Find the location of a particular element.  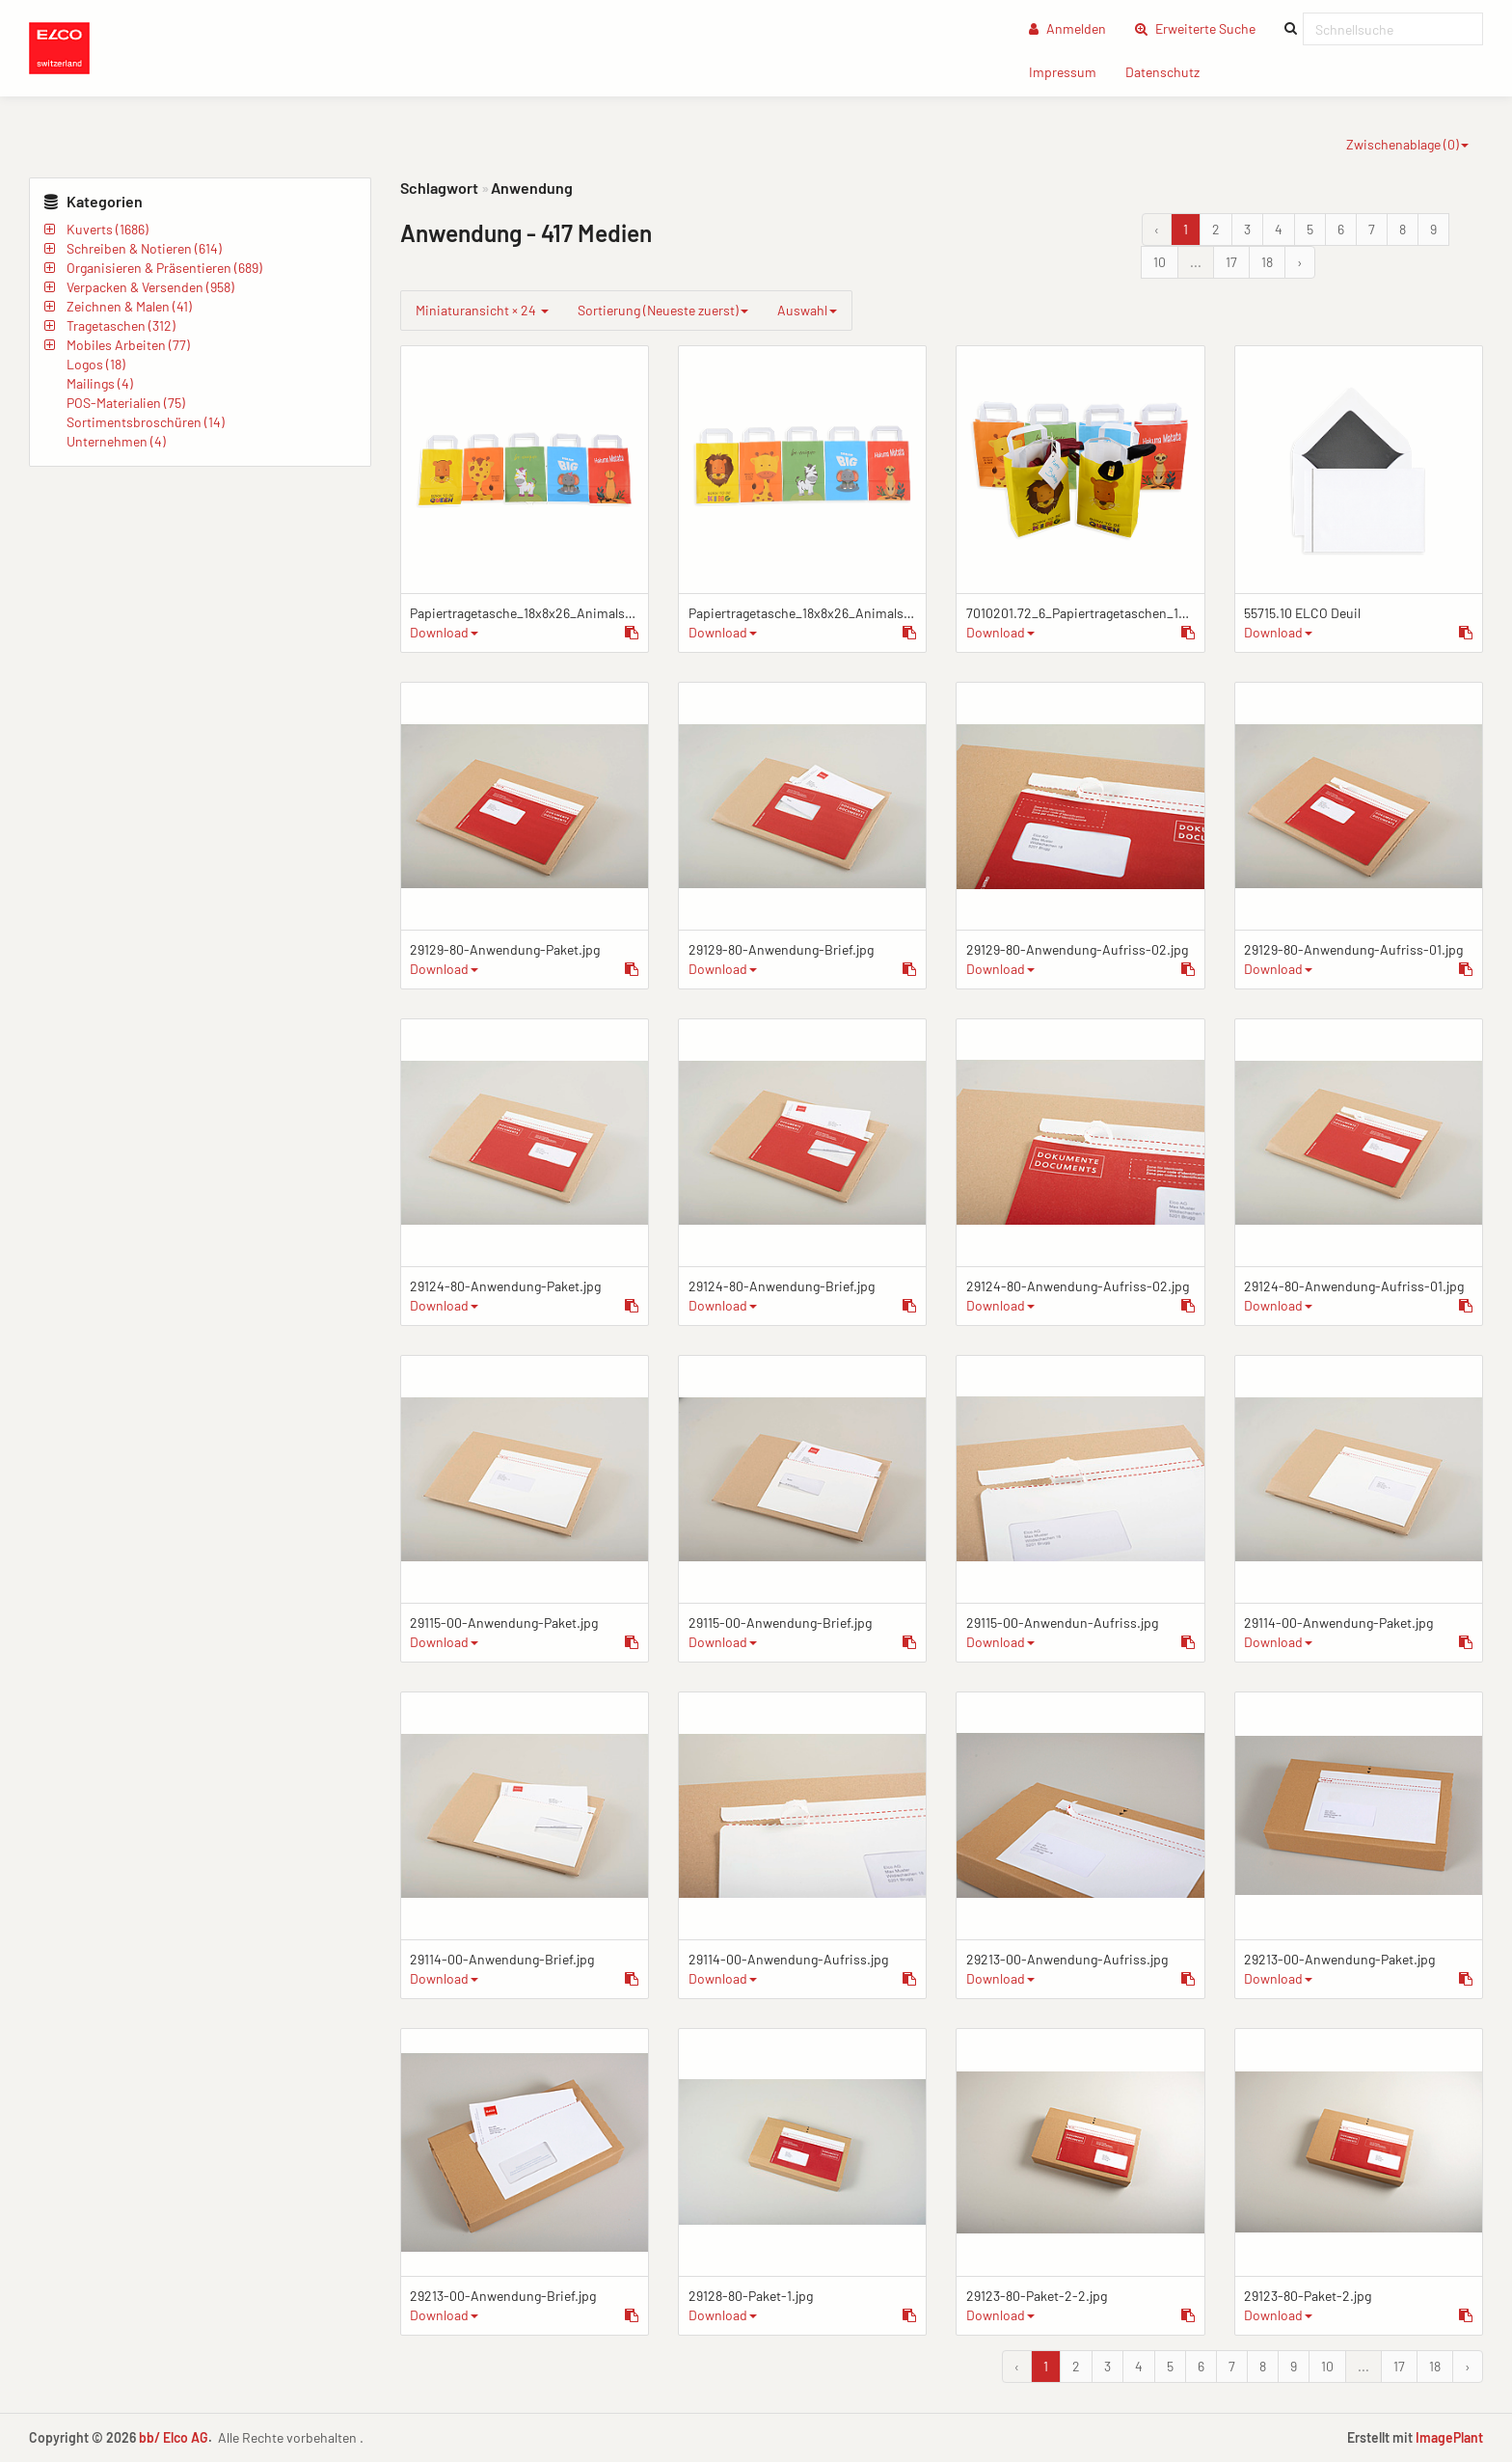

Anmelden is located at coordinates (1067, 28).